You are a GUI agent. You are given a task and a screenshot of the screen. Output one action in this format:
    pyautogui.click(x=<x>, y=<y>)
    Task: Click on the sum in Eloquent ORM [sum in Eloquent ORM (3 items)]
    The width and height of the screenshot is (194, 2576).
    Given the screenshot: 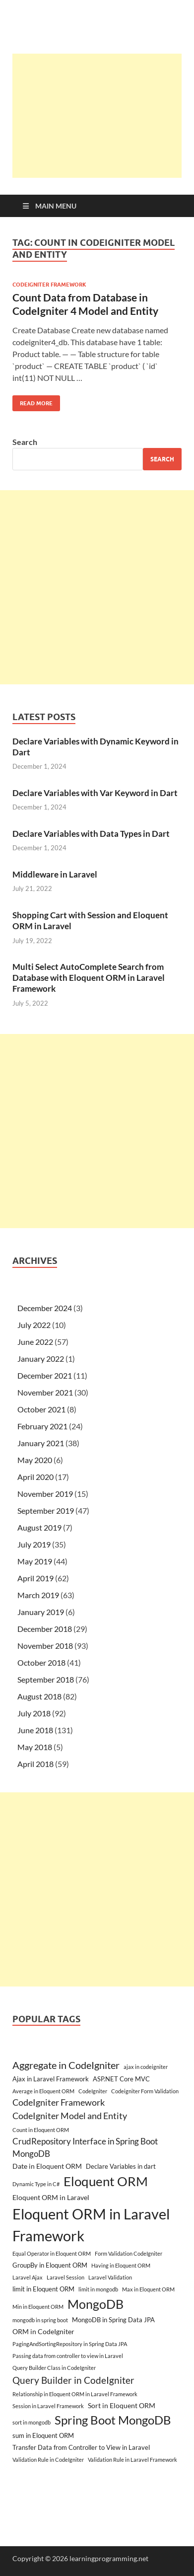 What is the action you would take?
    pyautogui.click(x=43, y=2435)
    